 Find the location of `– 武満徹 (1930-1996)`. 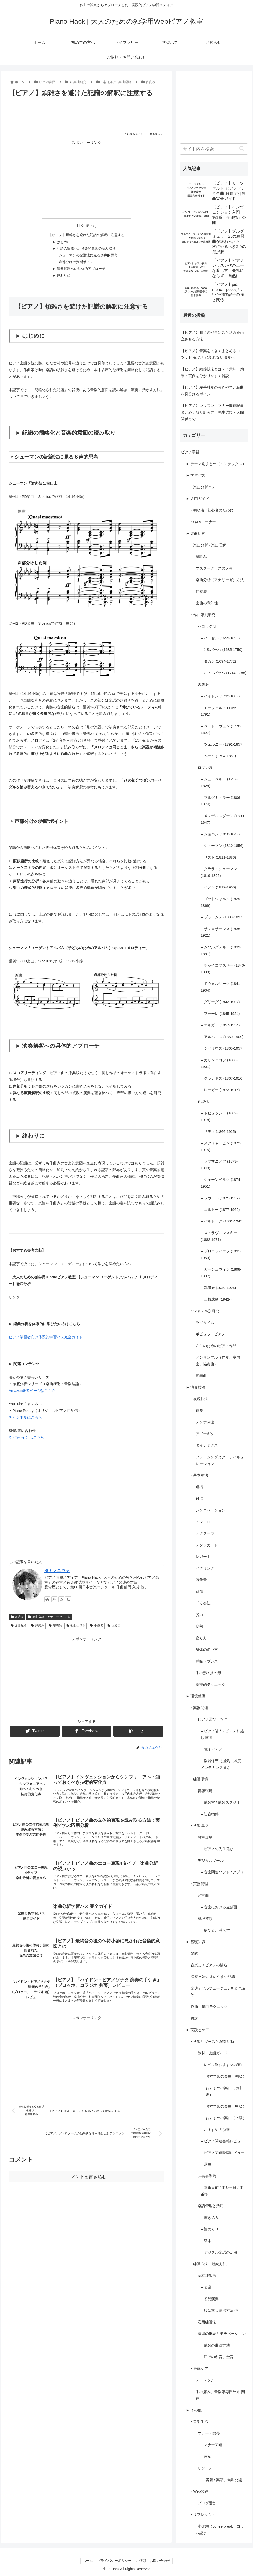

– 武満徹 (1930-1996) is located at coordinates (218, 1288).